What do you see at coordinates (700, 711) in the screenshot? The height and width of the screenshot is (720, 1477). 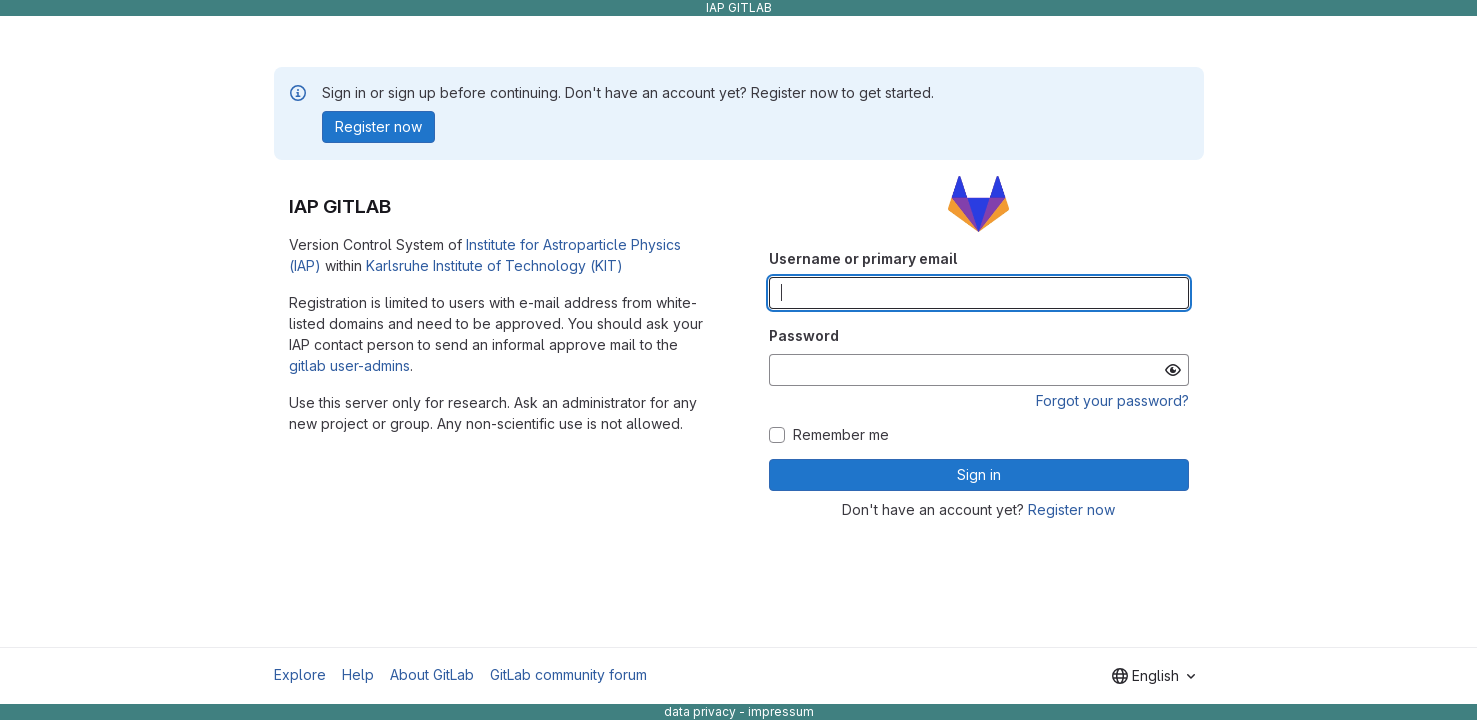 I see `data privacy` at bounding box center [700, 711].